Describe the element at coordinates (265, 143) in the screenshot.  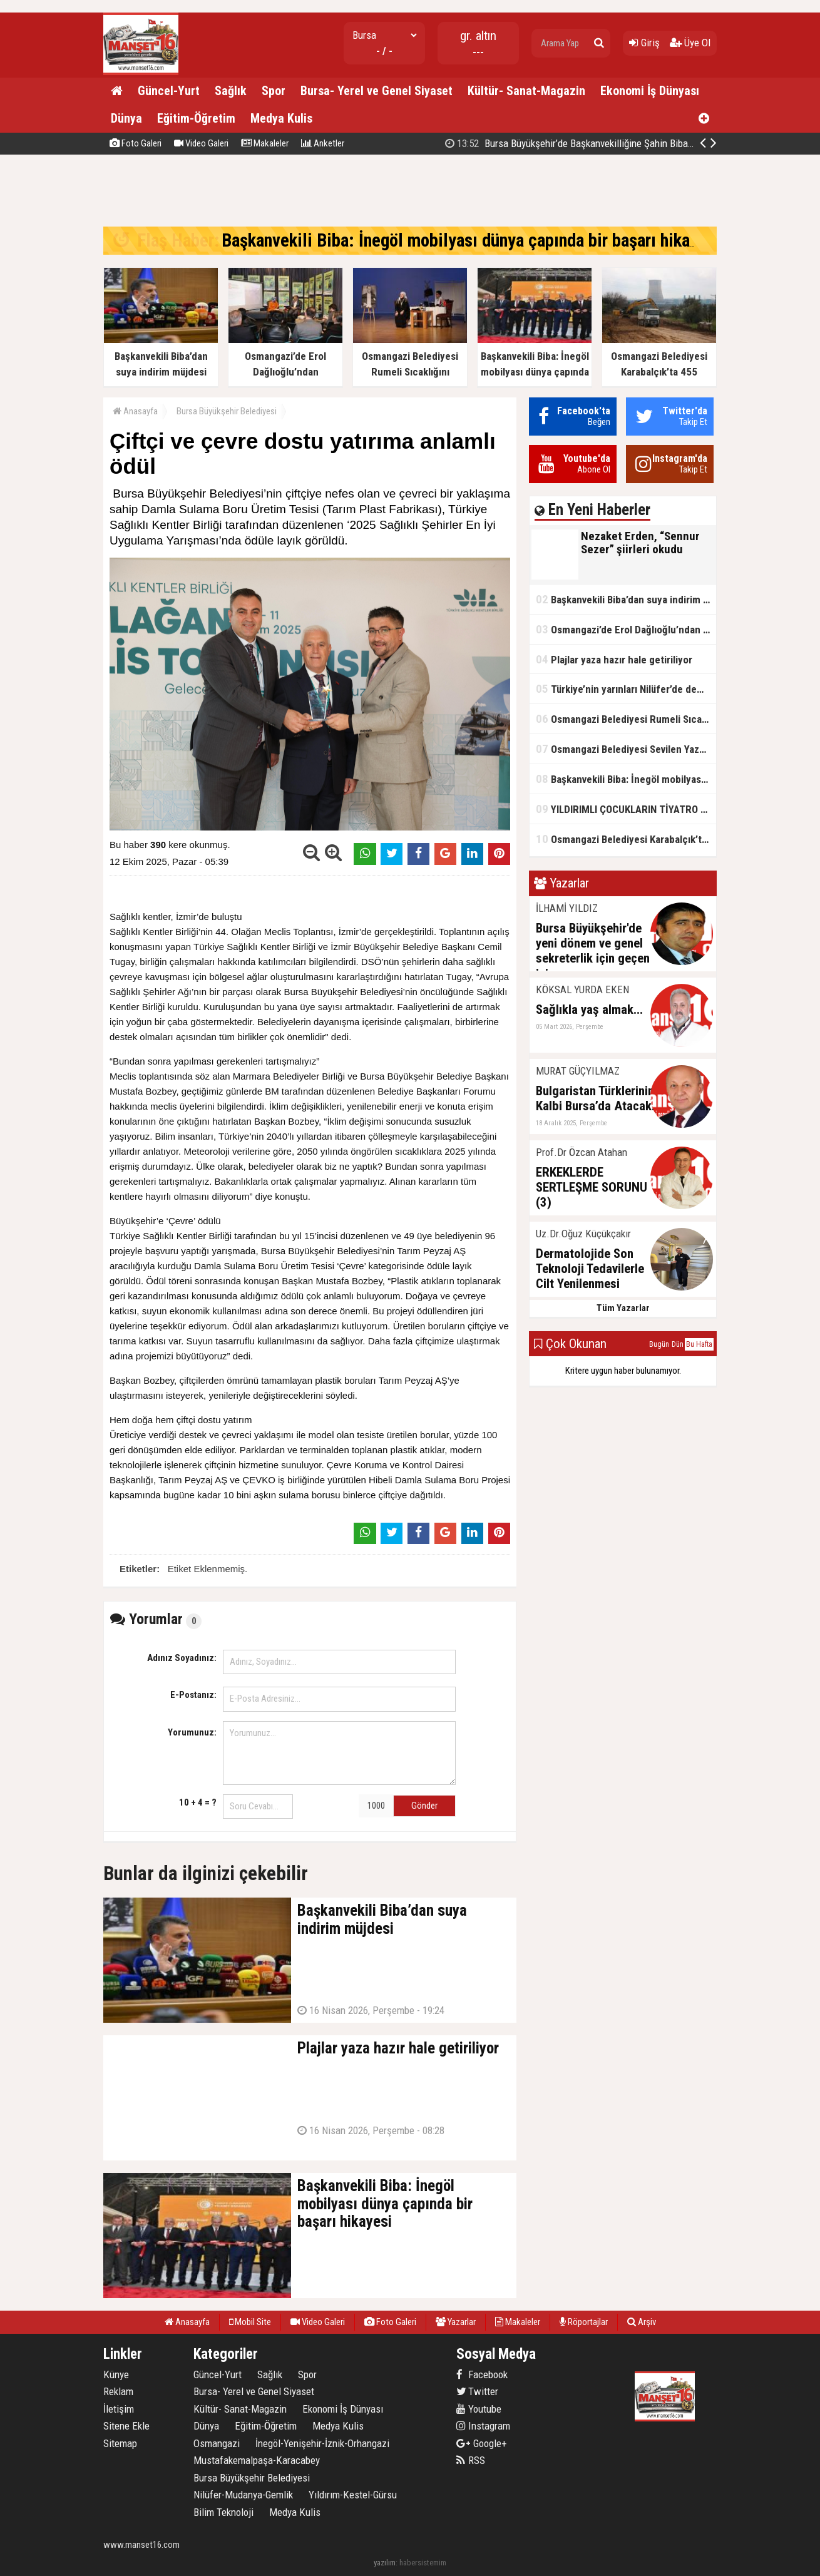
I see `Makaleler` at that location.